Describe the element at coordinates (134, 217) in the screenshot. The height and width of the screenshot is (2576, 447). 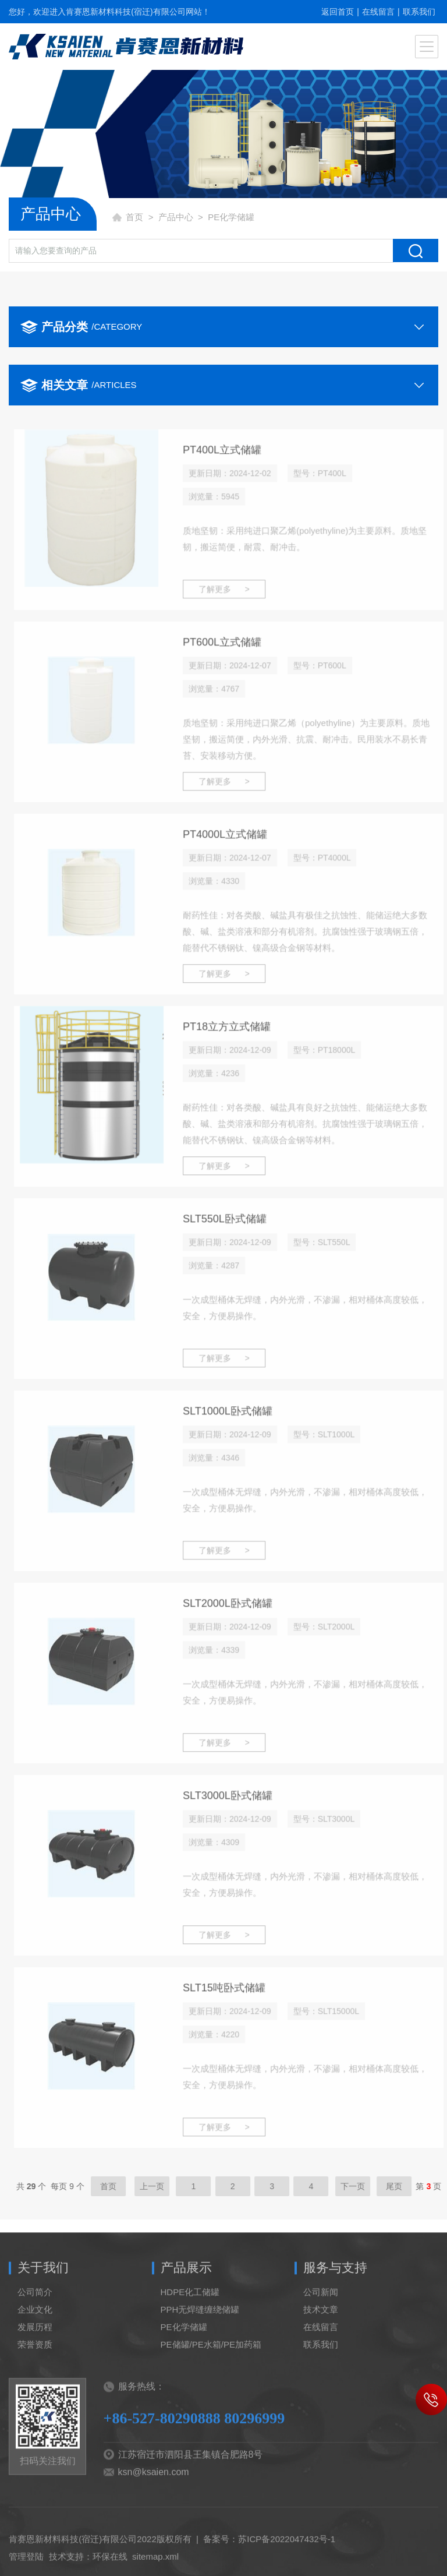
I see `首页` at that location.